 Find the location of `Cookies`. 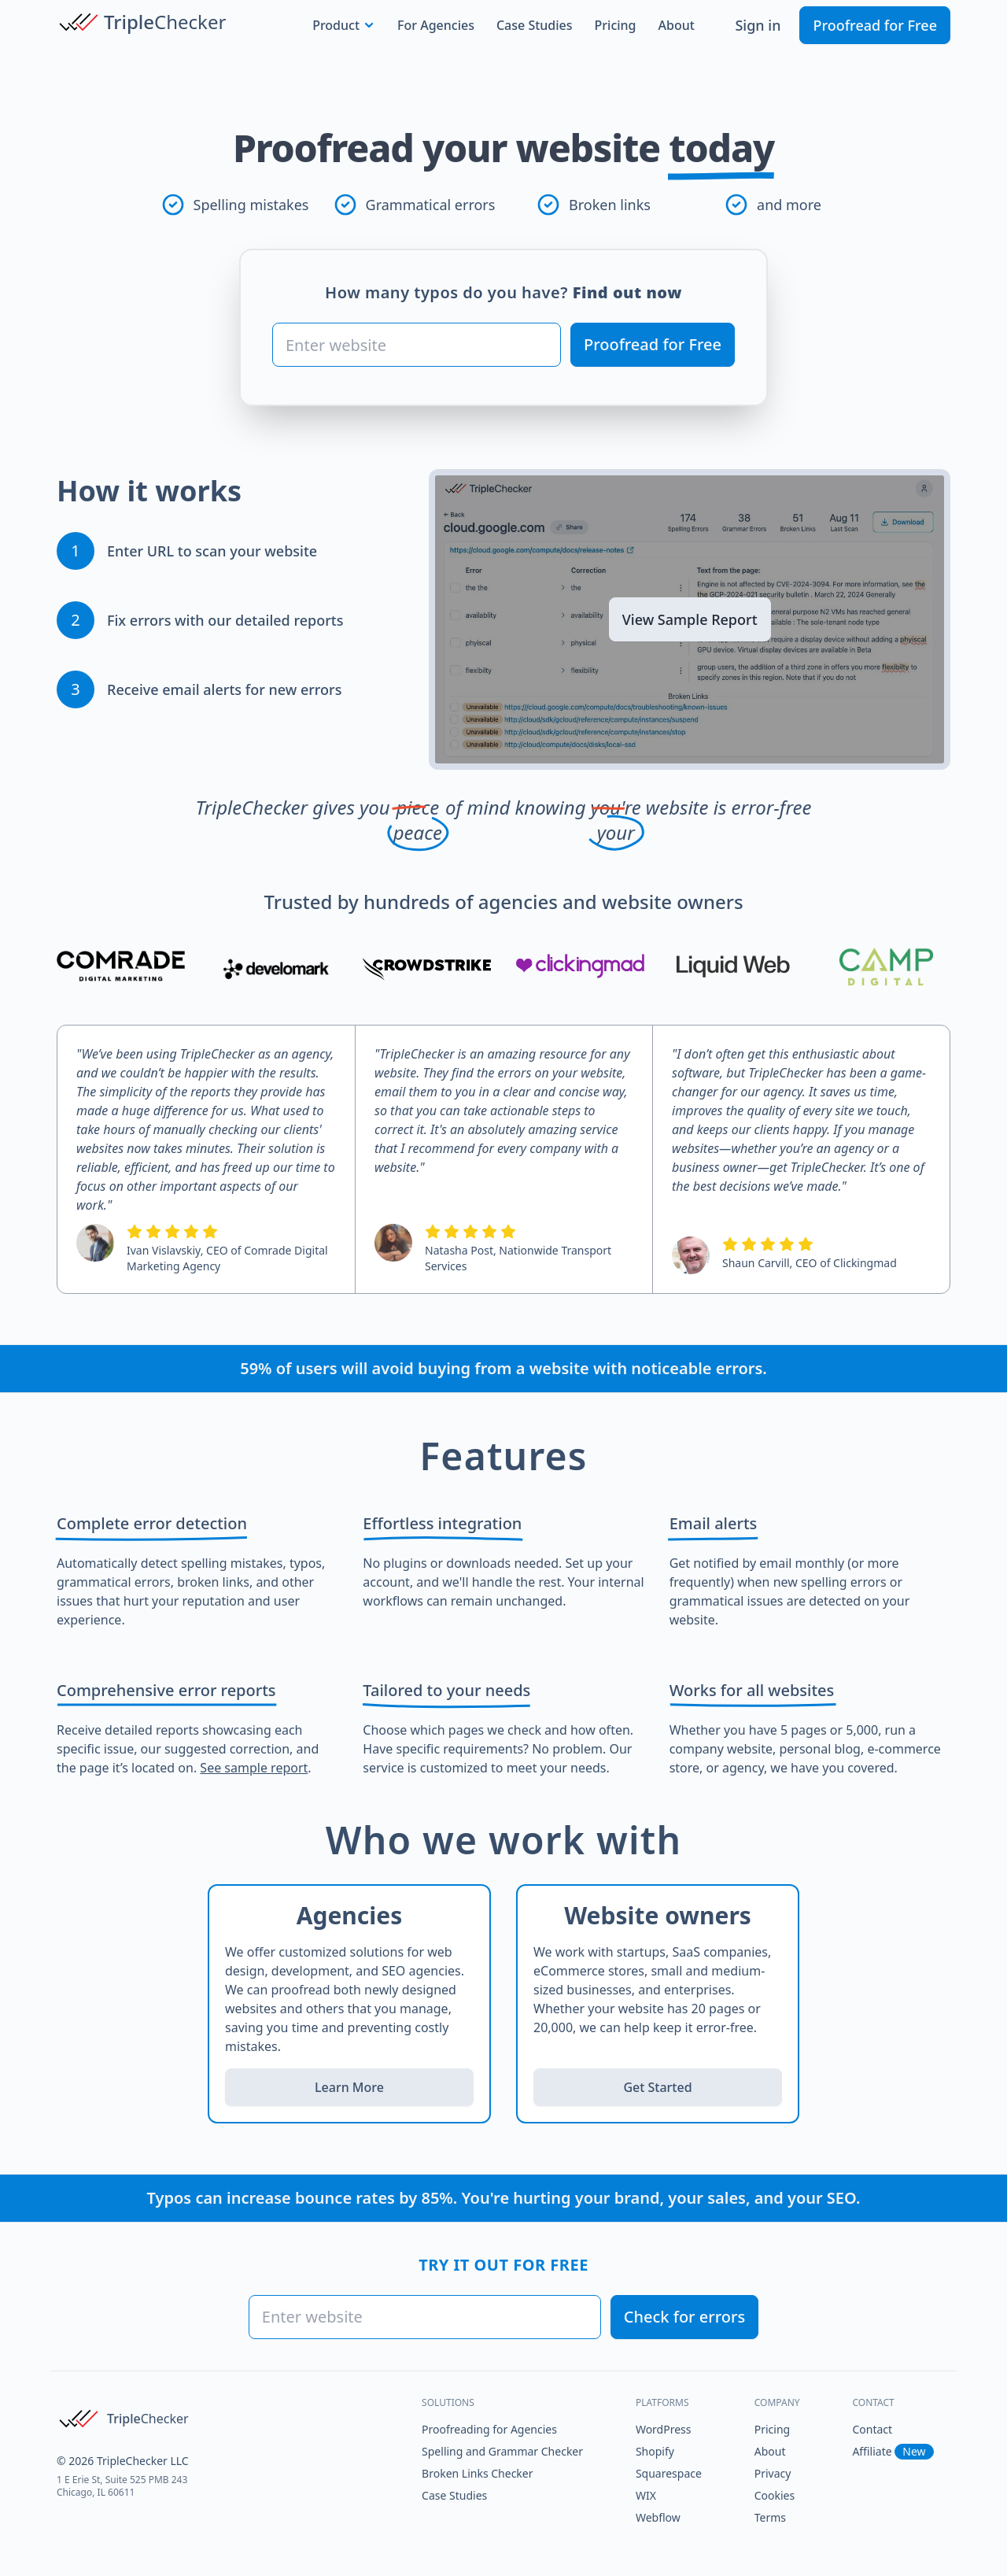

Cookies is located at coordinates (774, 2495).